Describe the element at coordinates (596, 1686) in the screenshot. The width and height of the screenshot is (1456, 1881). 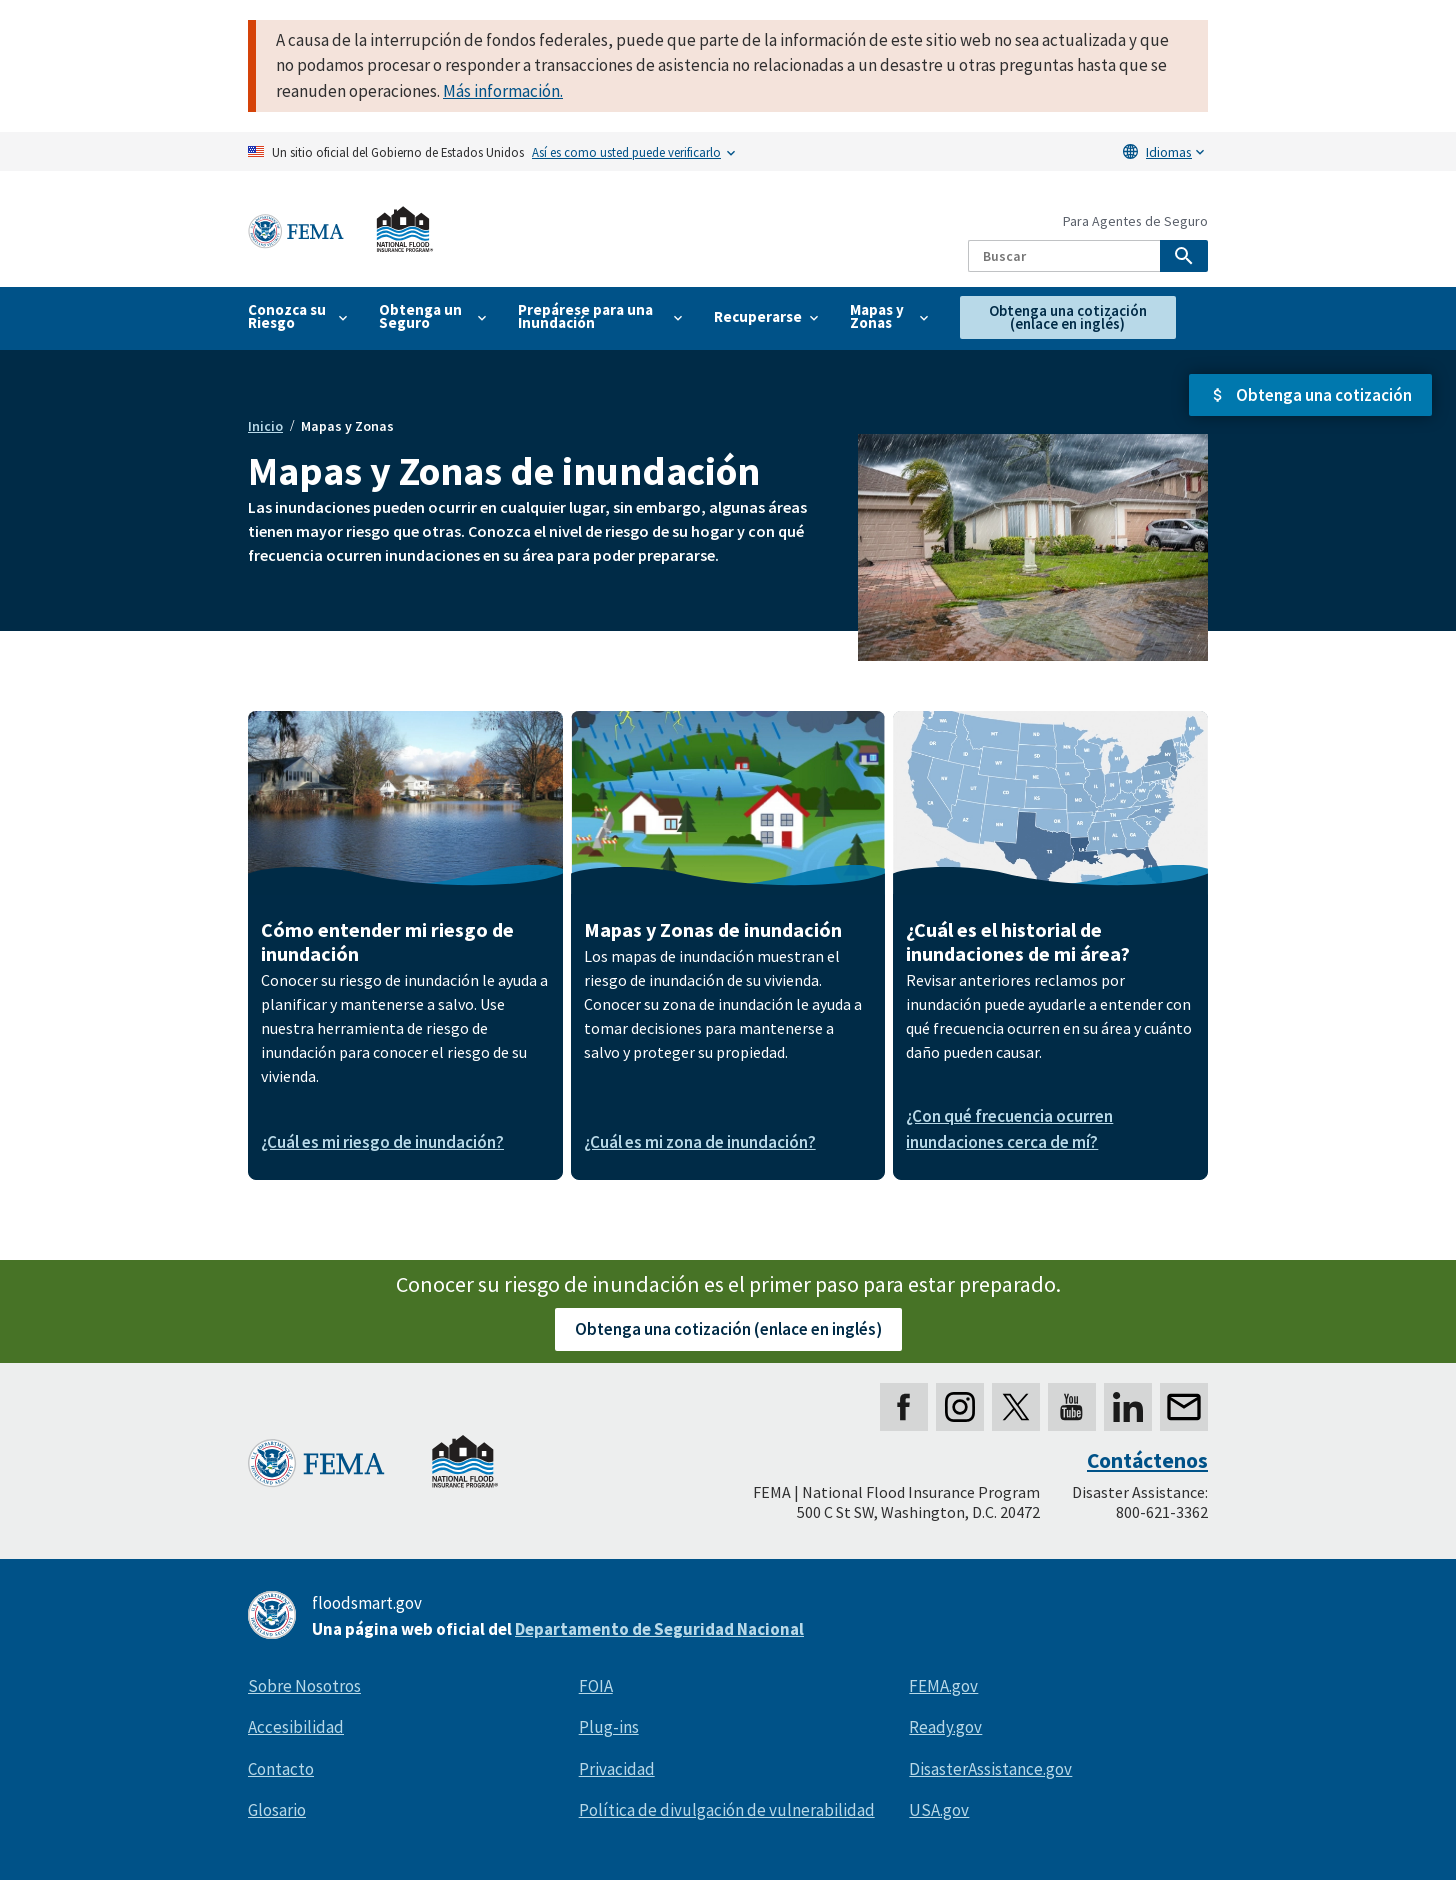
I see `FOIA` at that location.